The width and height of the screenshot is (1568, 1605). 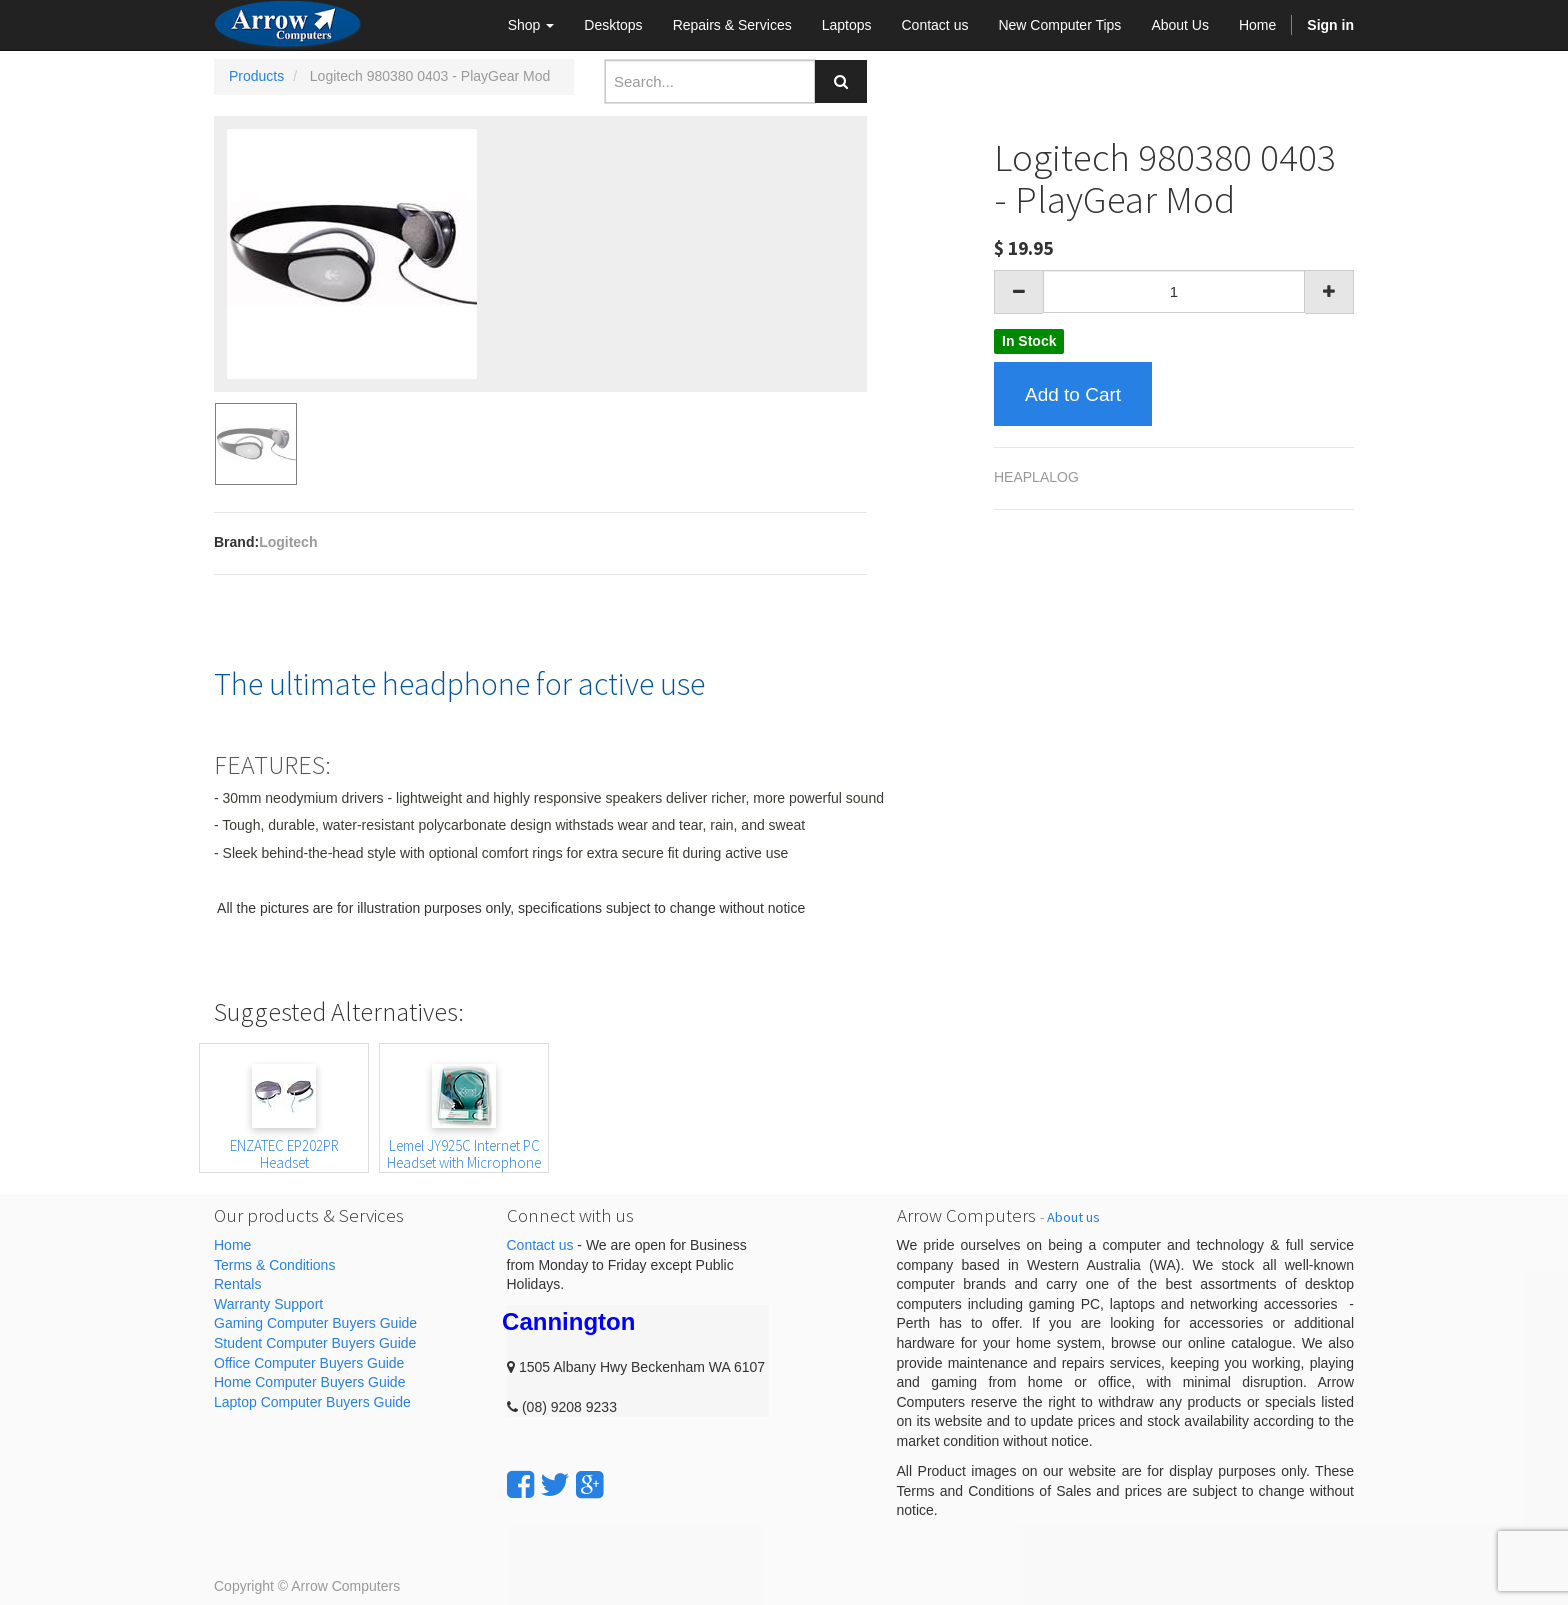 I want to click on Home Computer Buyers Guide, so click(x=309, y=1382).